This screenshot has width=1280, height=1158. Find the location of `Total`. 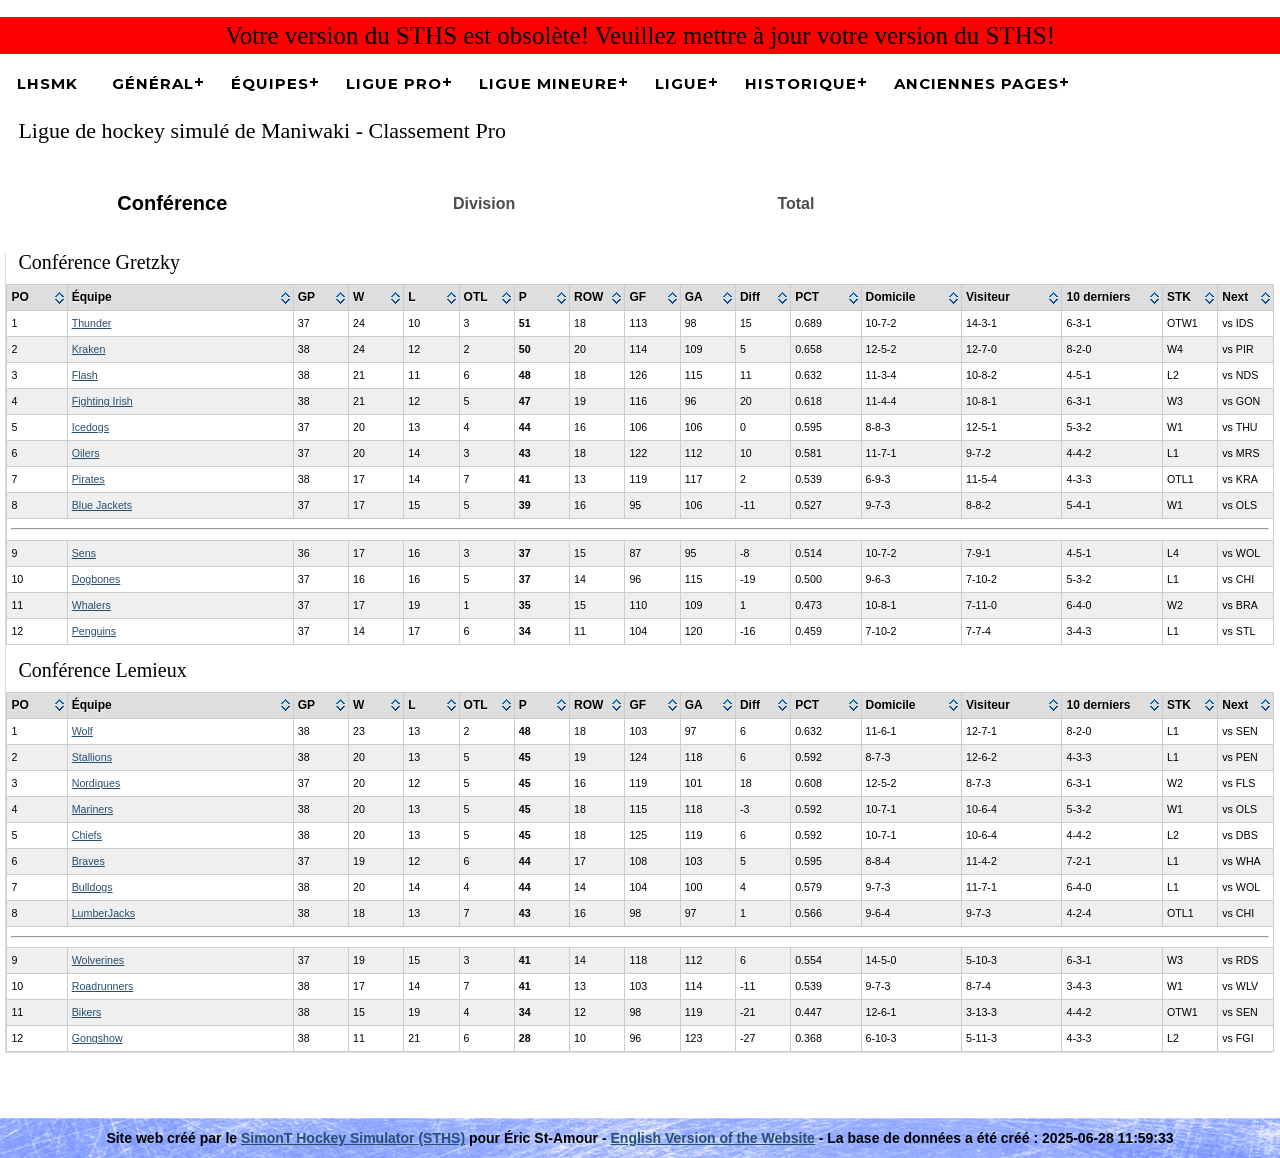

Total is located at coordinates (795, 203).